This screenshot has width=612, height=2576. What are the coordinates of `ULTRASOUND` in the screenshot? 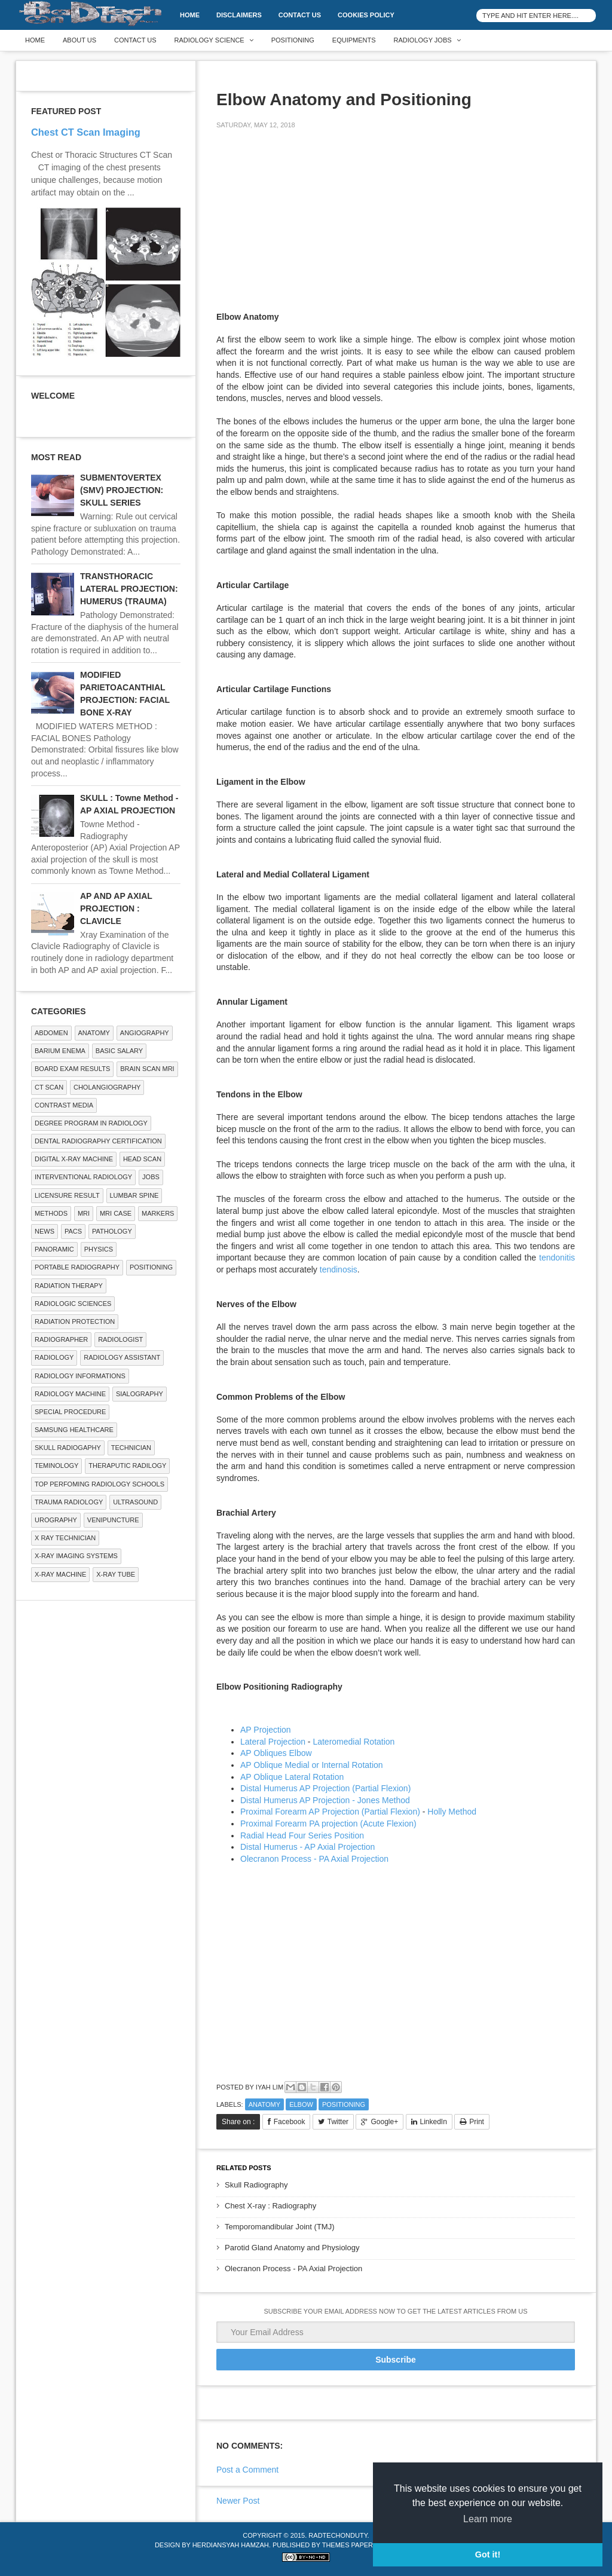 It's located at (135, 1502).